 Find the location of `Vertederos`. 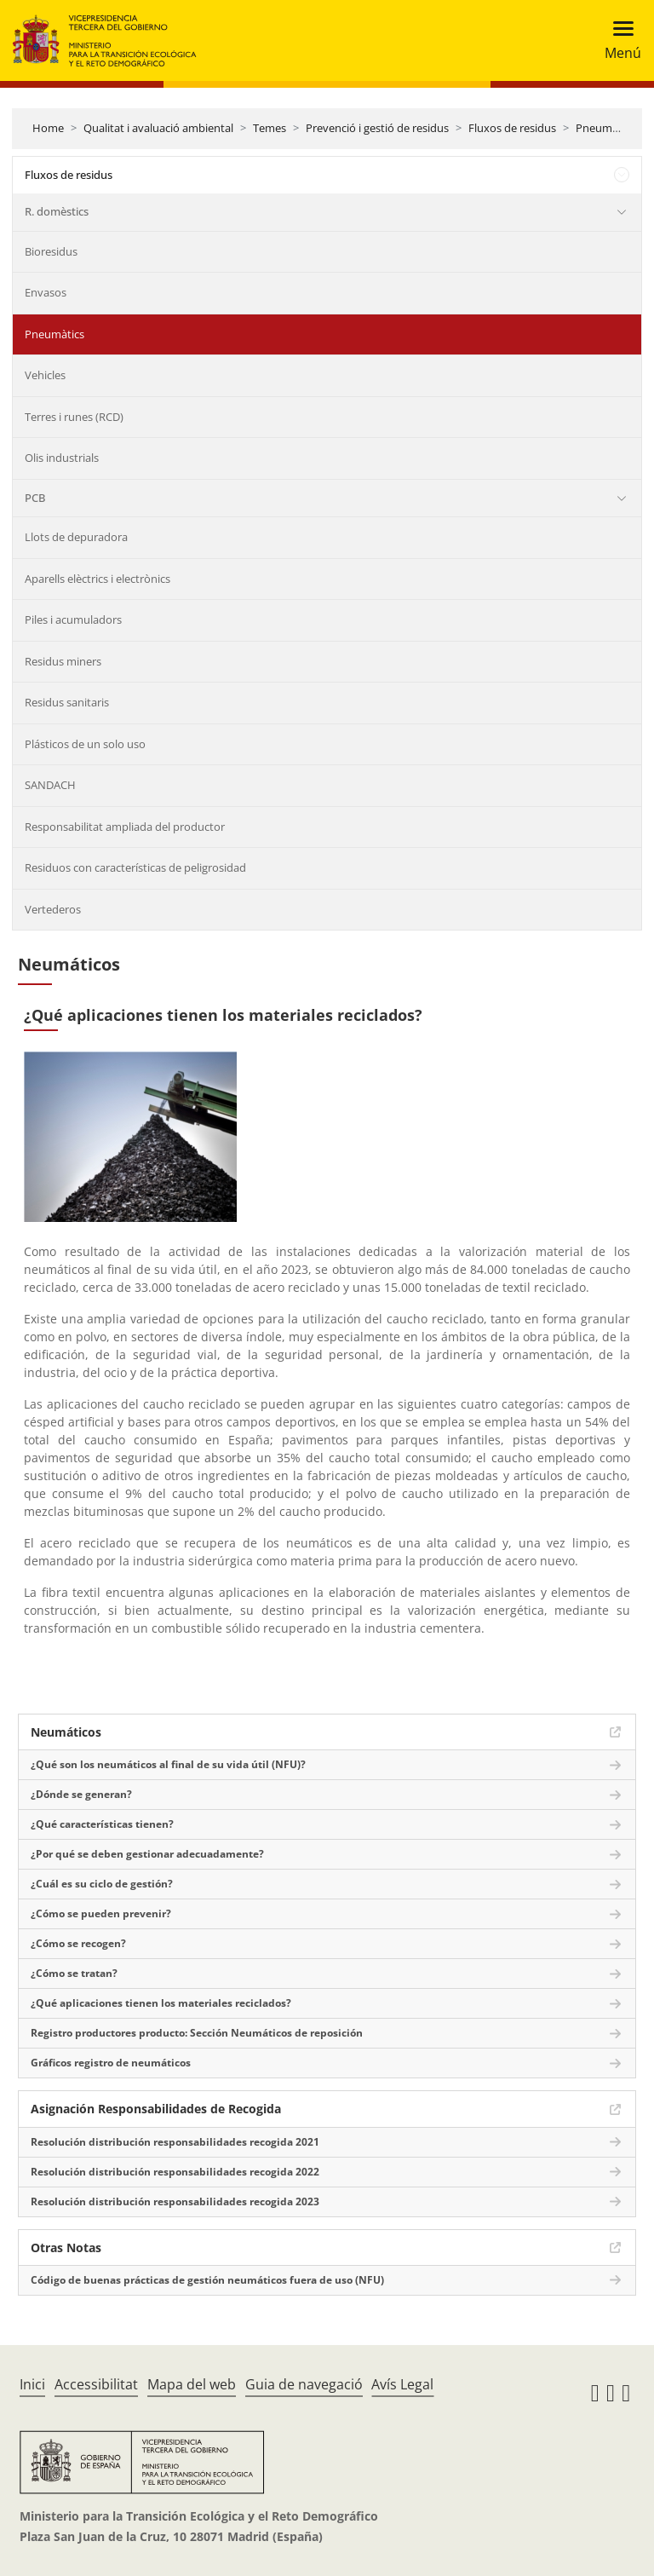

Vertederos is located at coordinates (53, 909).